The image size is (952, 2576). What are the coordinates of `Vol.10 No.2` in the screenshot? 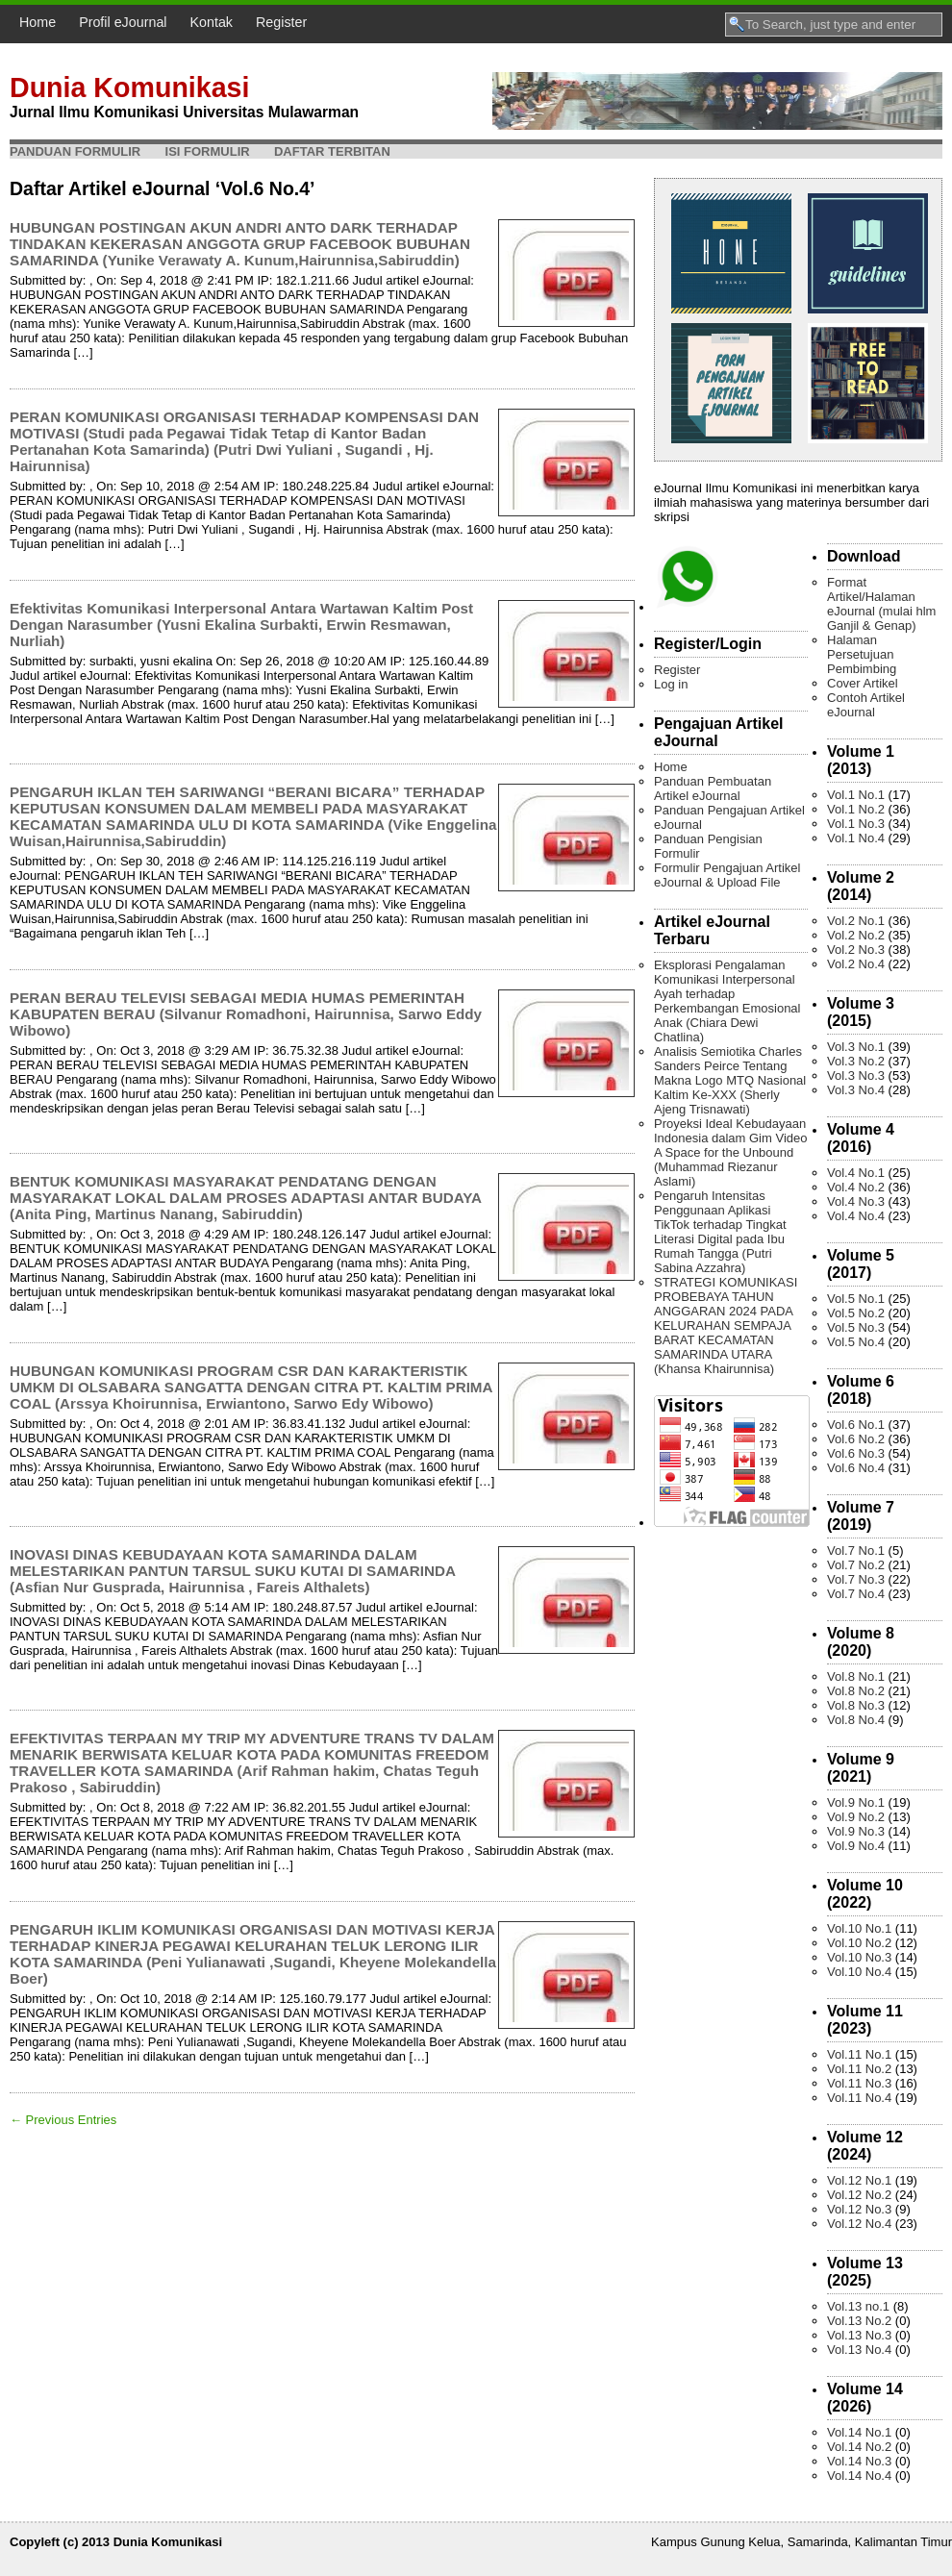 It's located at (859, 1943).